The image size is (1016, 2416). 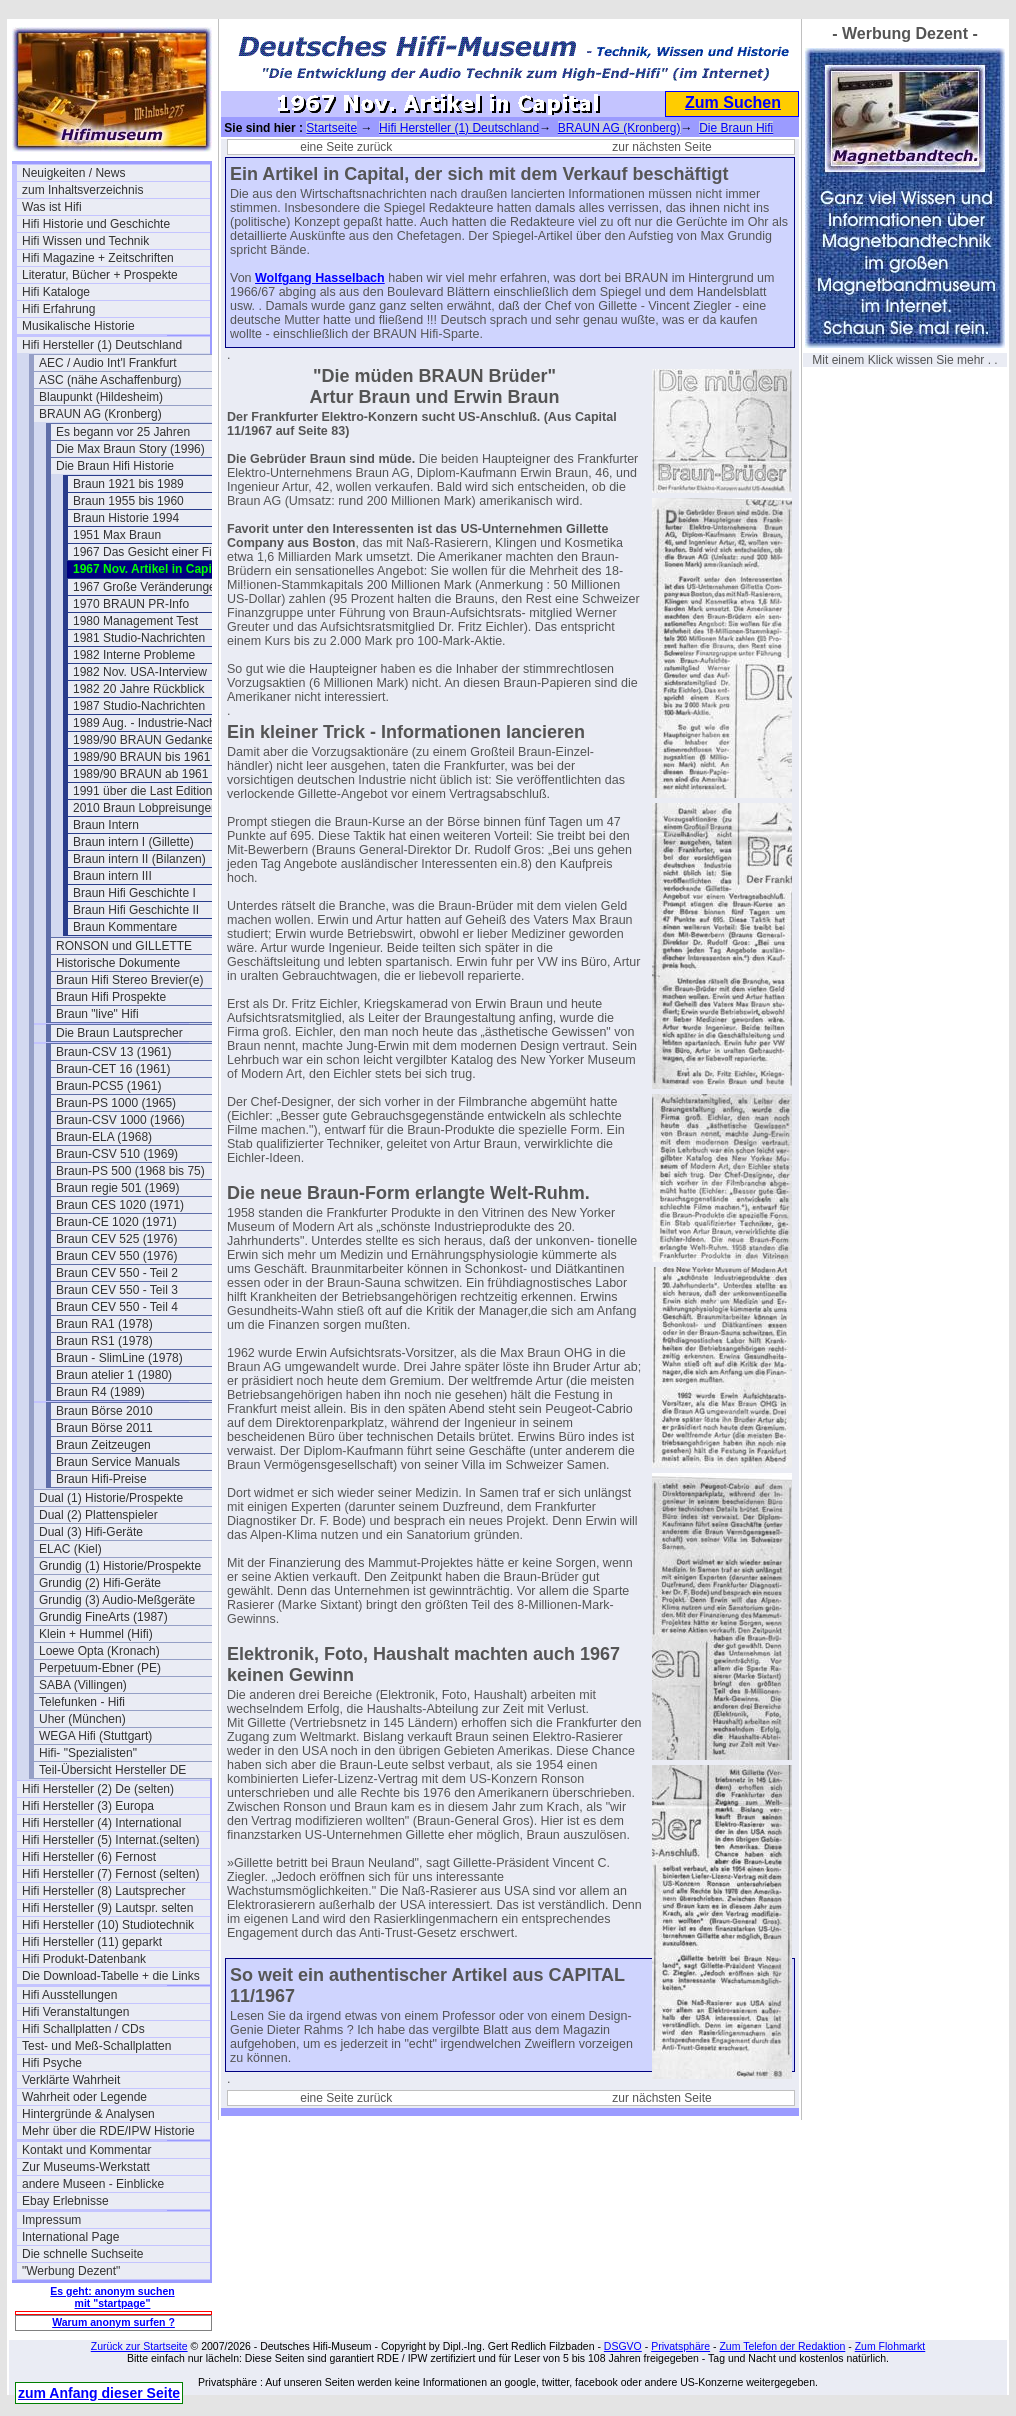 I want to click on Braun-CSV 510 (1969), so click(x=117, y=1154).